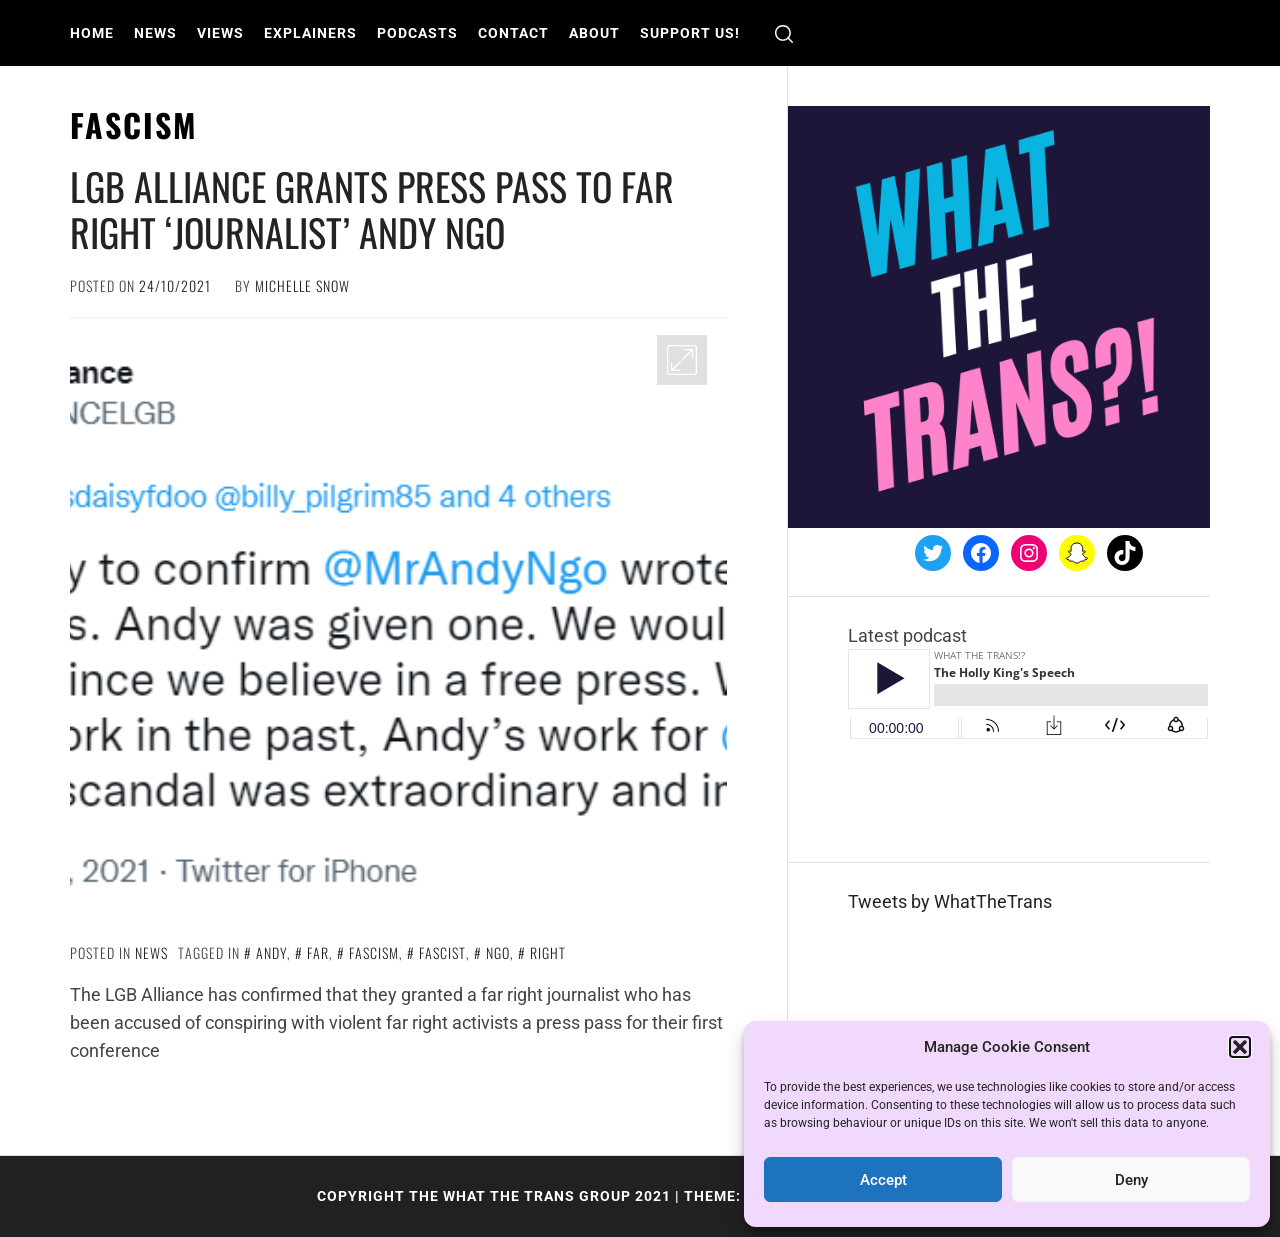  I want to click on About, so click(594, 33).